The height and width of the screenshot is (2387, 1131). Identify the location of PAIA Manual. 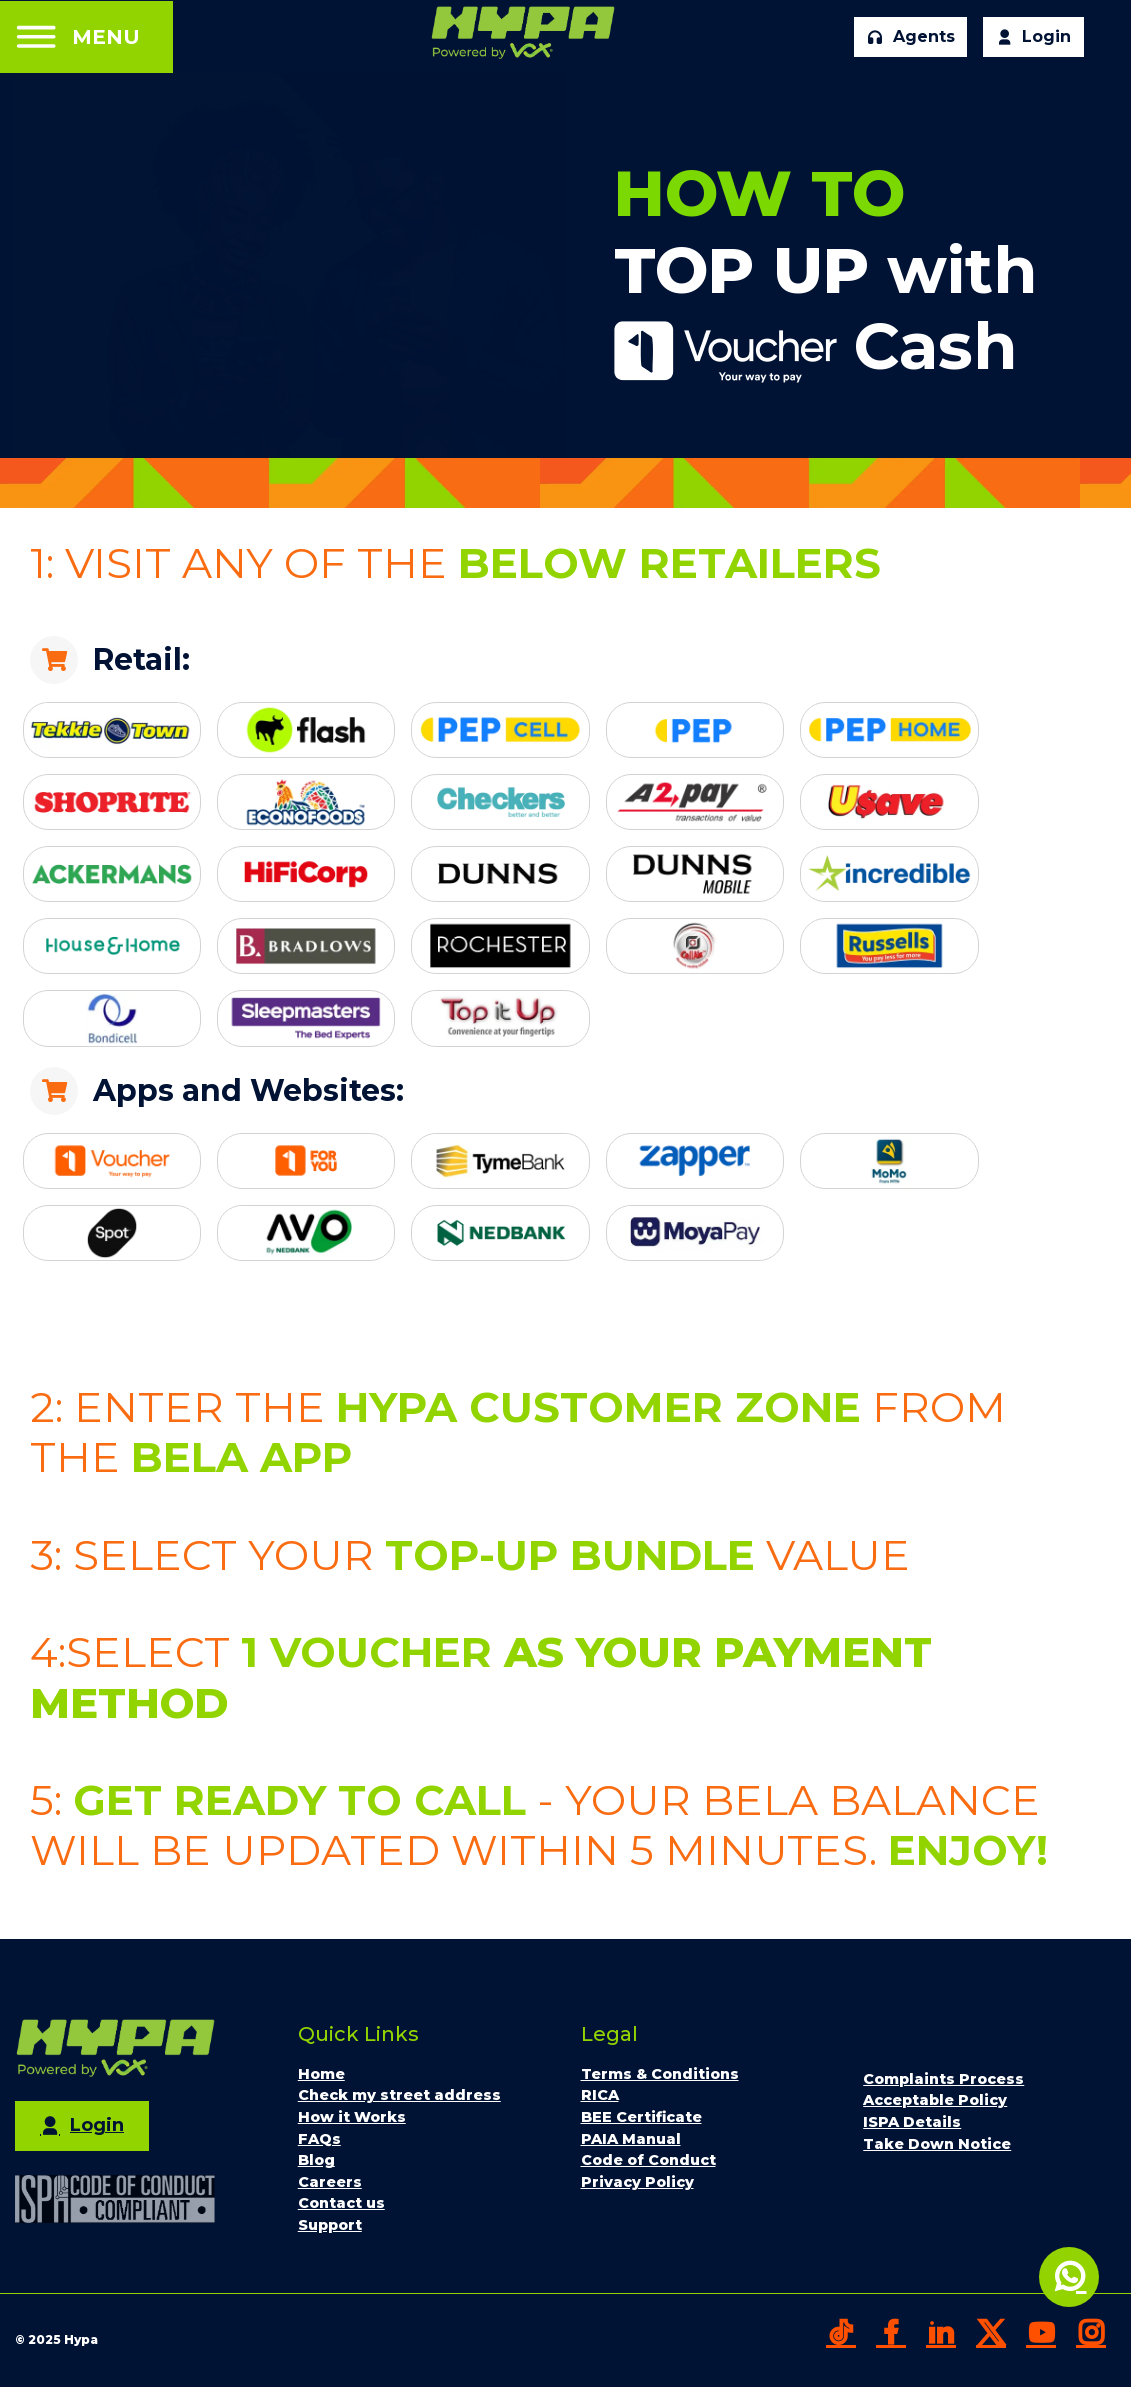
(631, 2139).